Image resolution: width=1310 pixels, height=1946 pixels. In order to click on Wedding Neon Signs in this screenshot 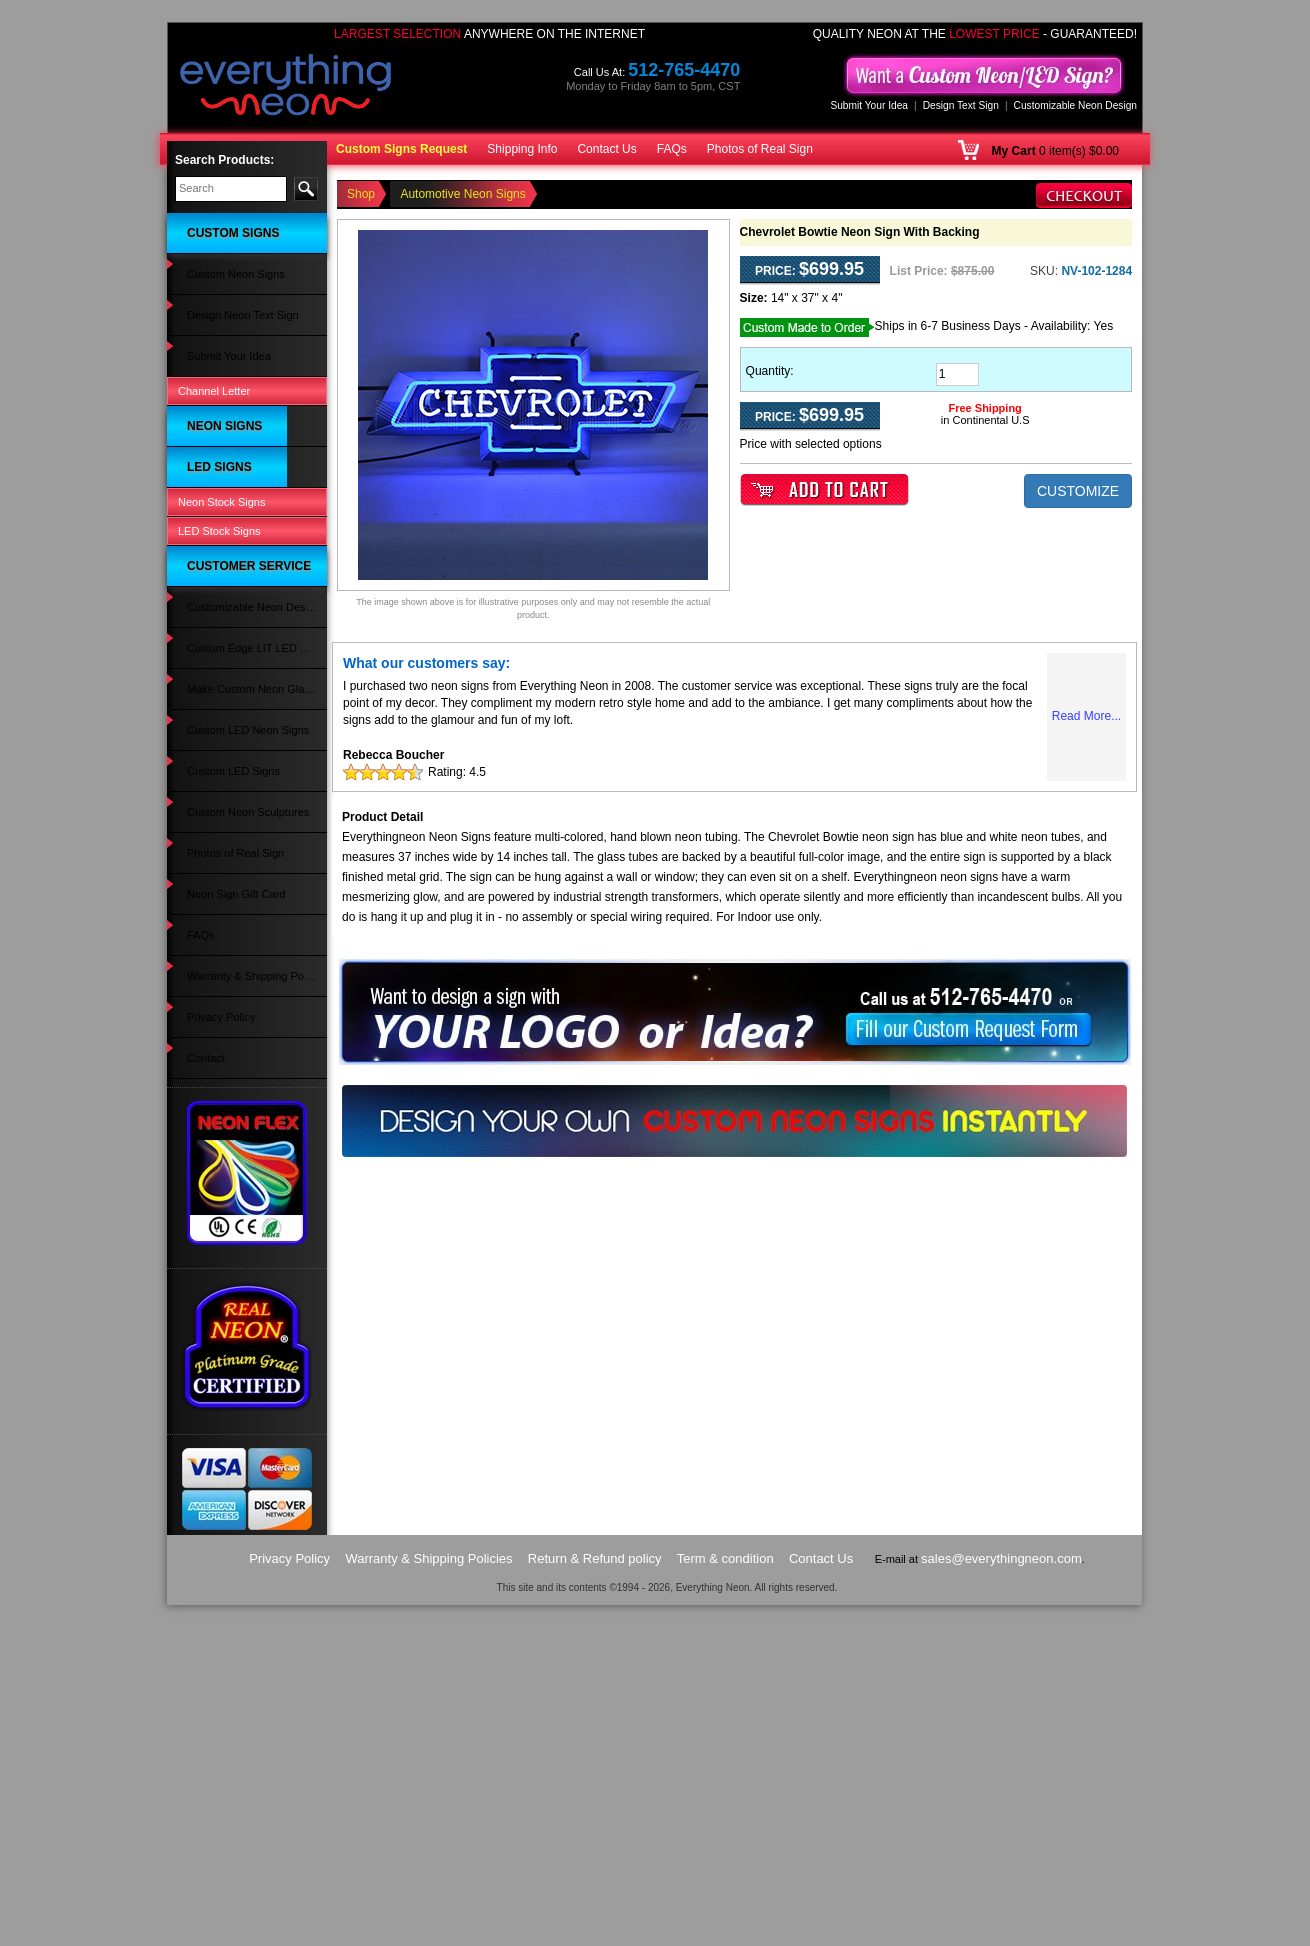, I will do `click(228, 697)`.